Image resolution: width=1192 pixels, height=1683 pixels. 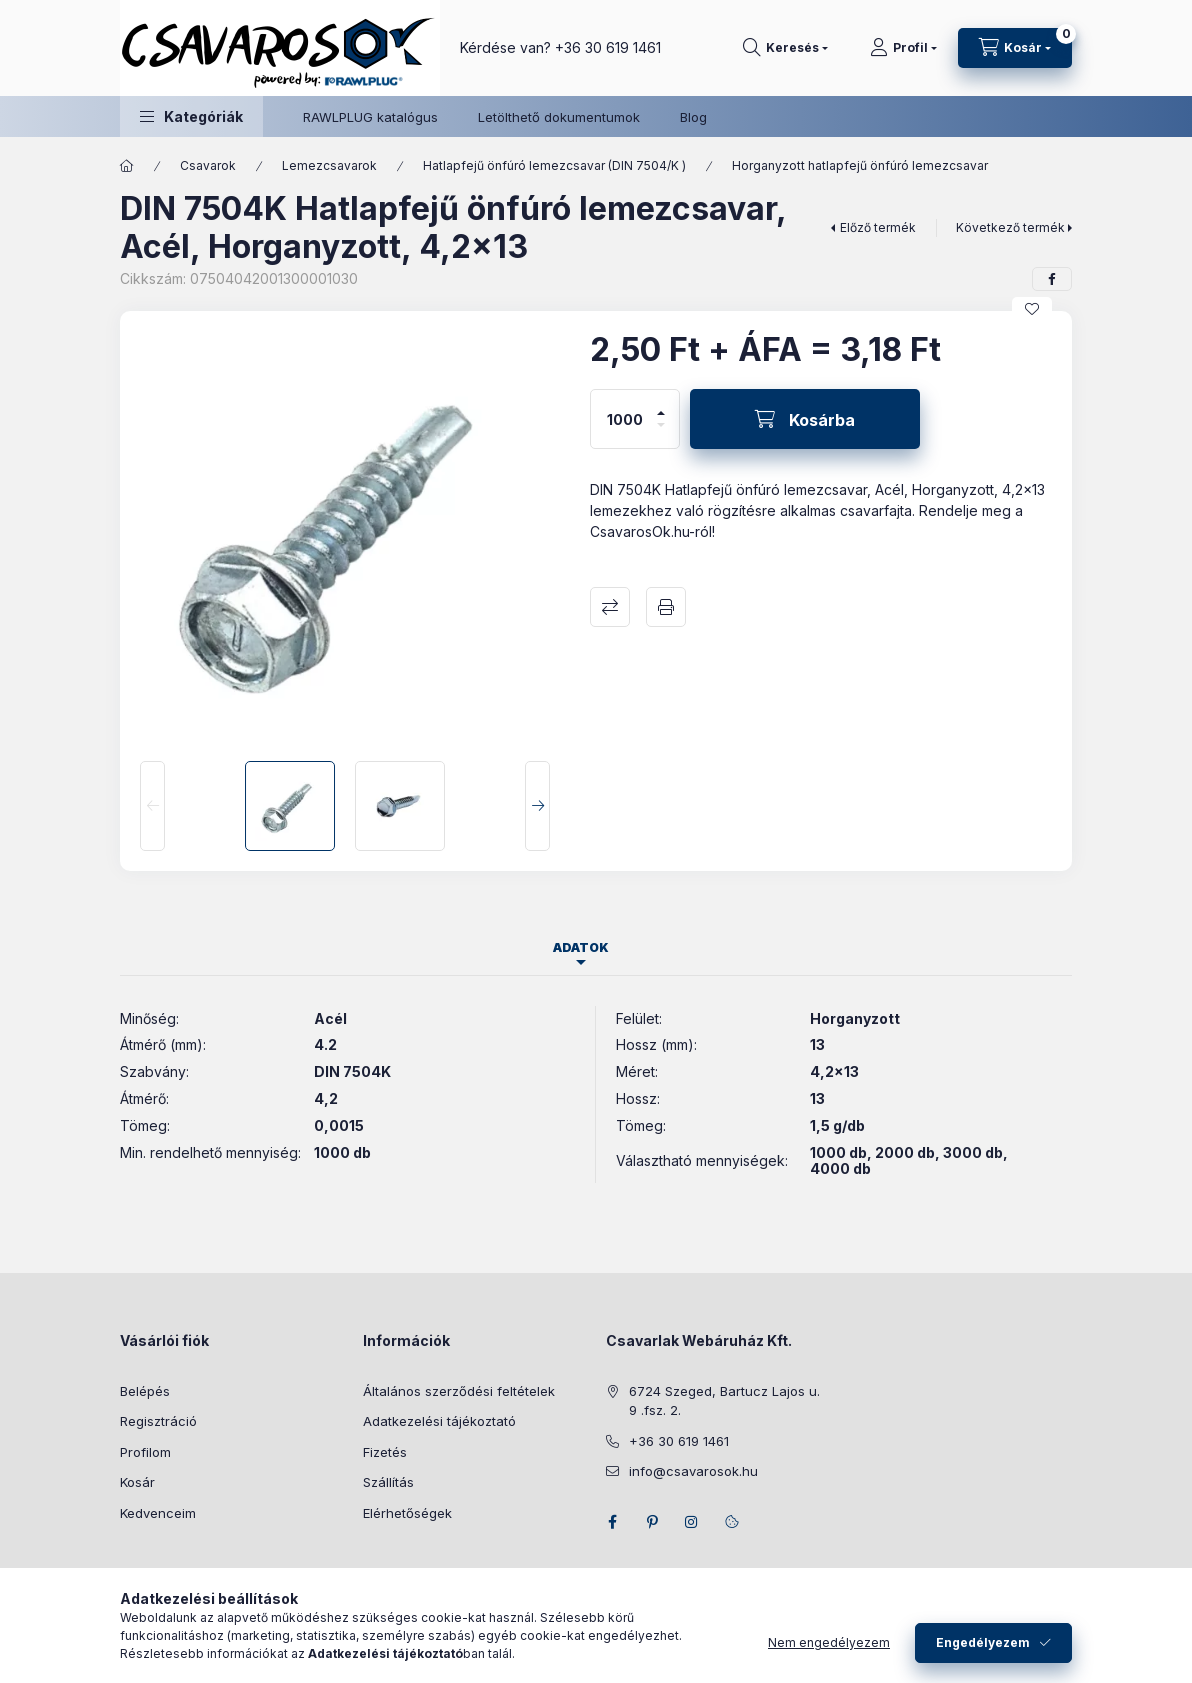 What do you see at coordinates (329, 165) in the screenshot?
I see `Lemezcsavarok` at bounding box center [329, 165].